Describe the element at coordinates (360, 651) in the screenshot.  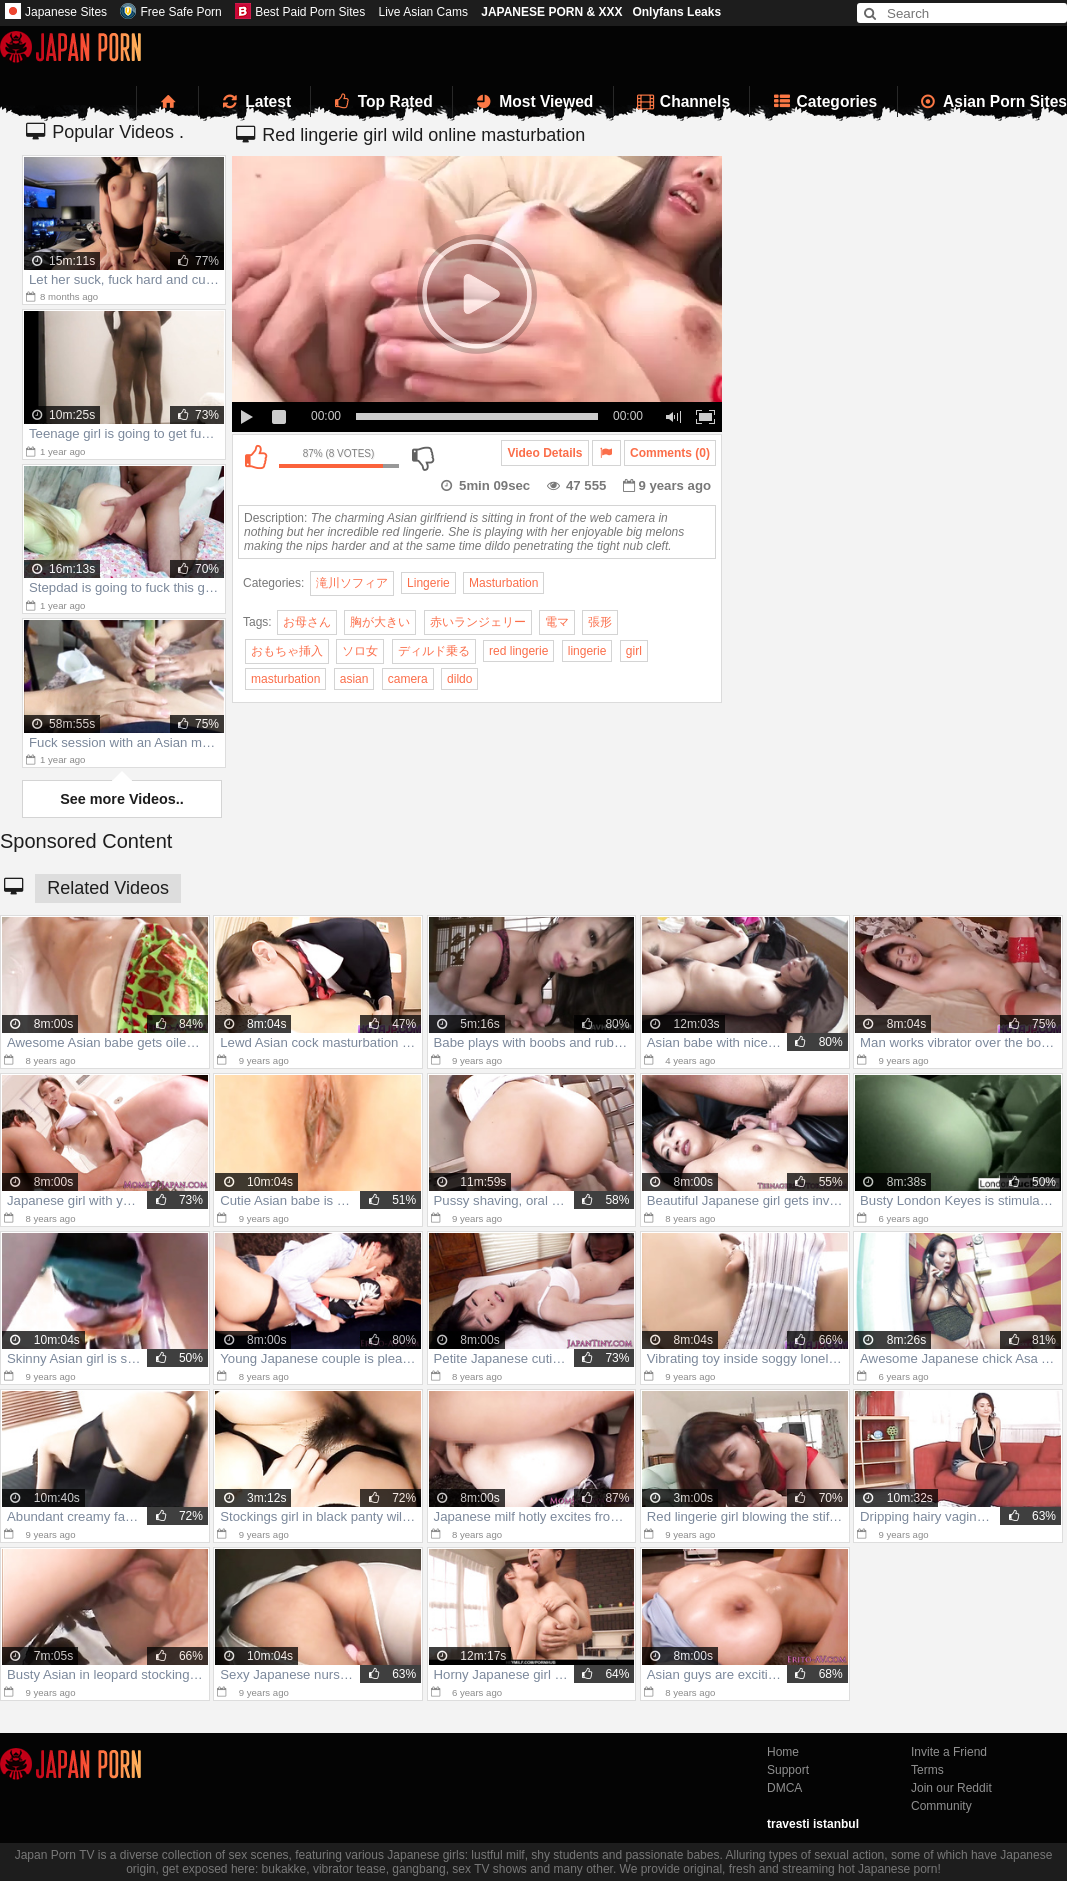
I see `ソロ女` at that location.